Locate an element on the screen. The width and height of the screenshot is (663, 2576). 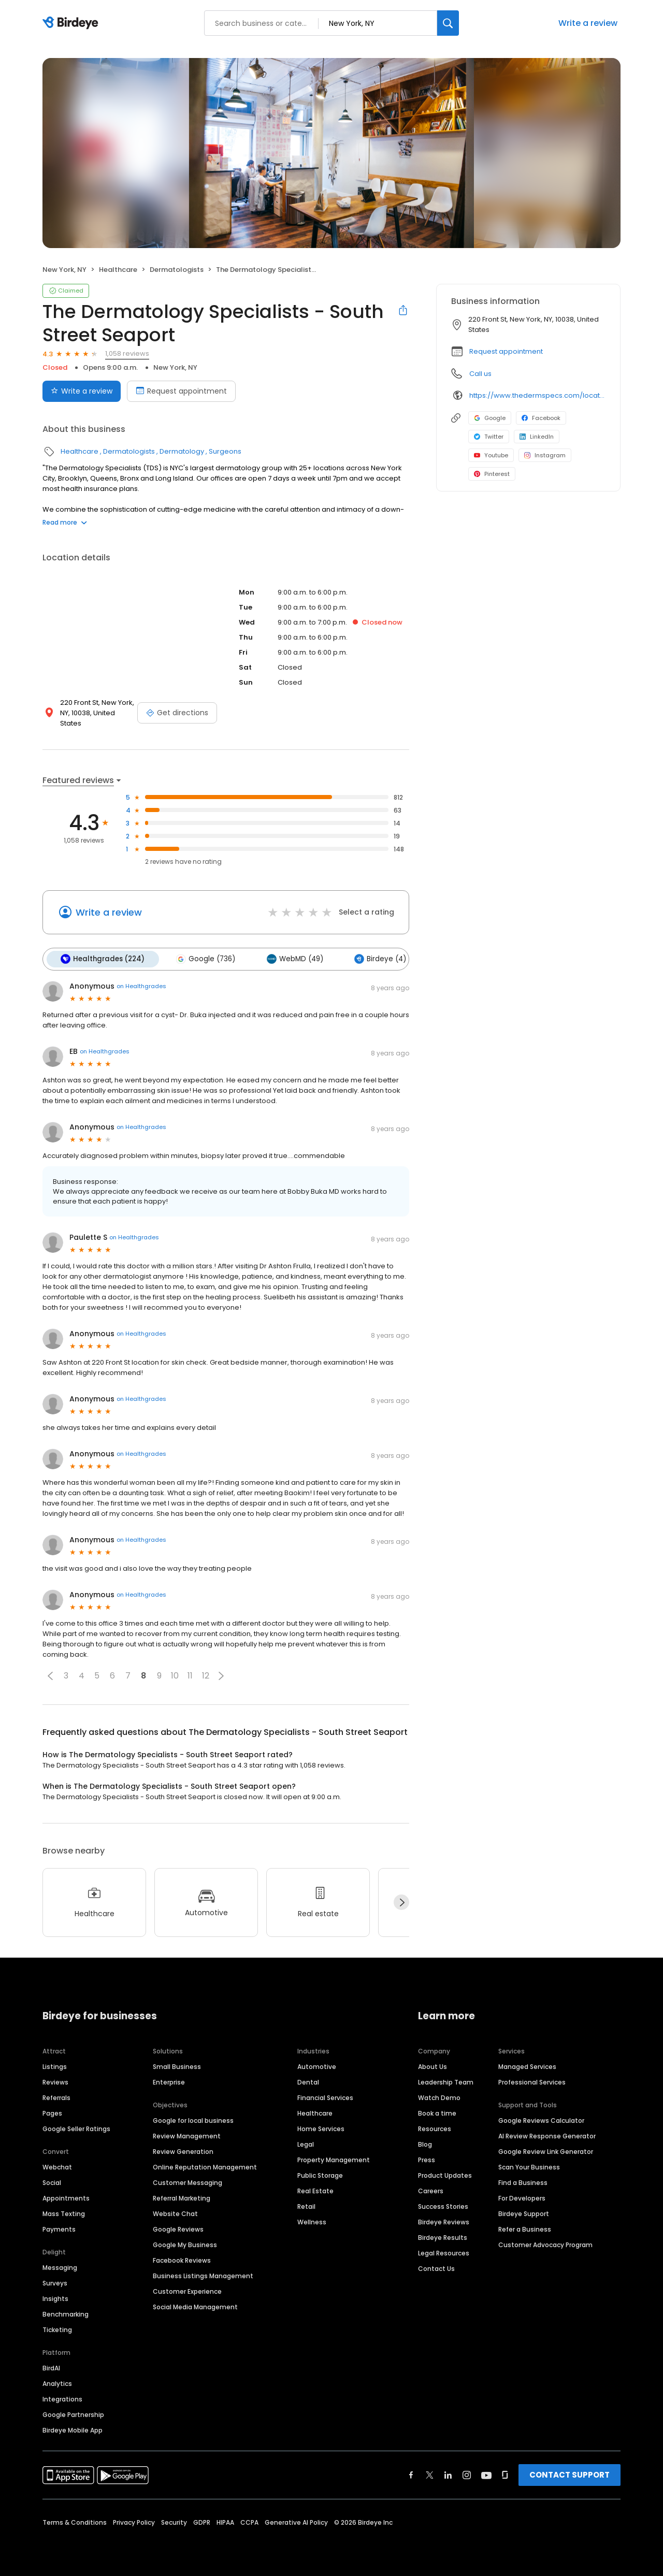
10 is located at coordinates (175, 1675).